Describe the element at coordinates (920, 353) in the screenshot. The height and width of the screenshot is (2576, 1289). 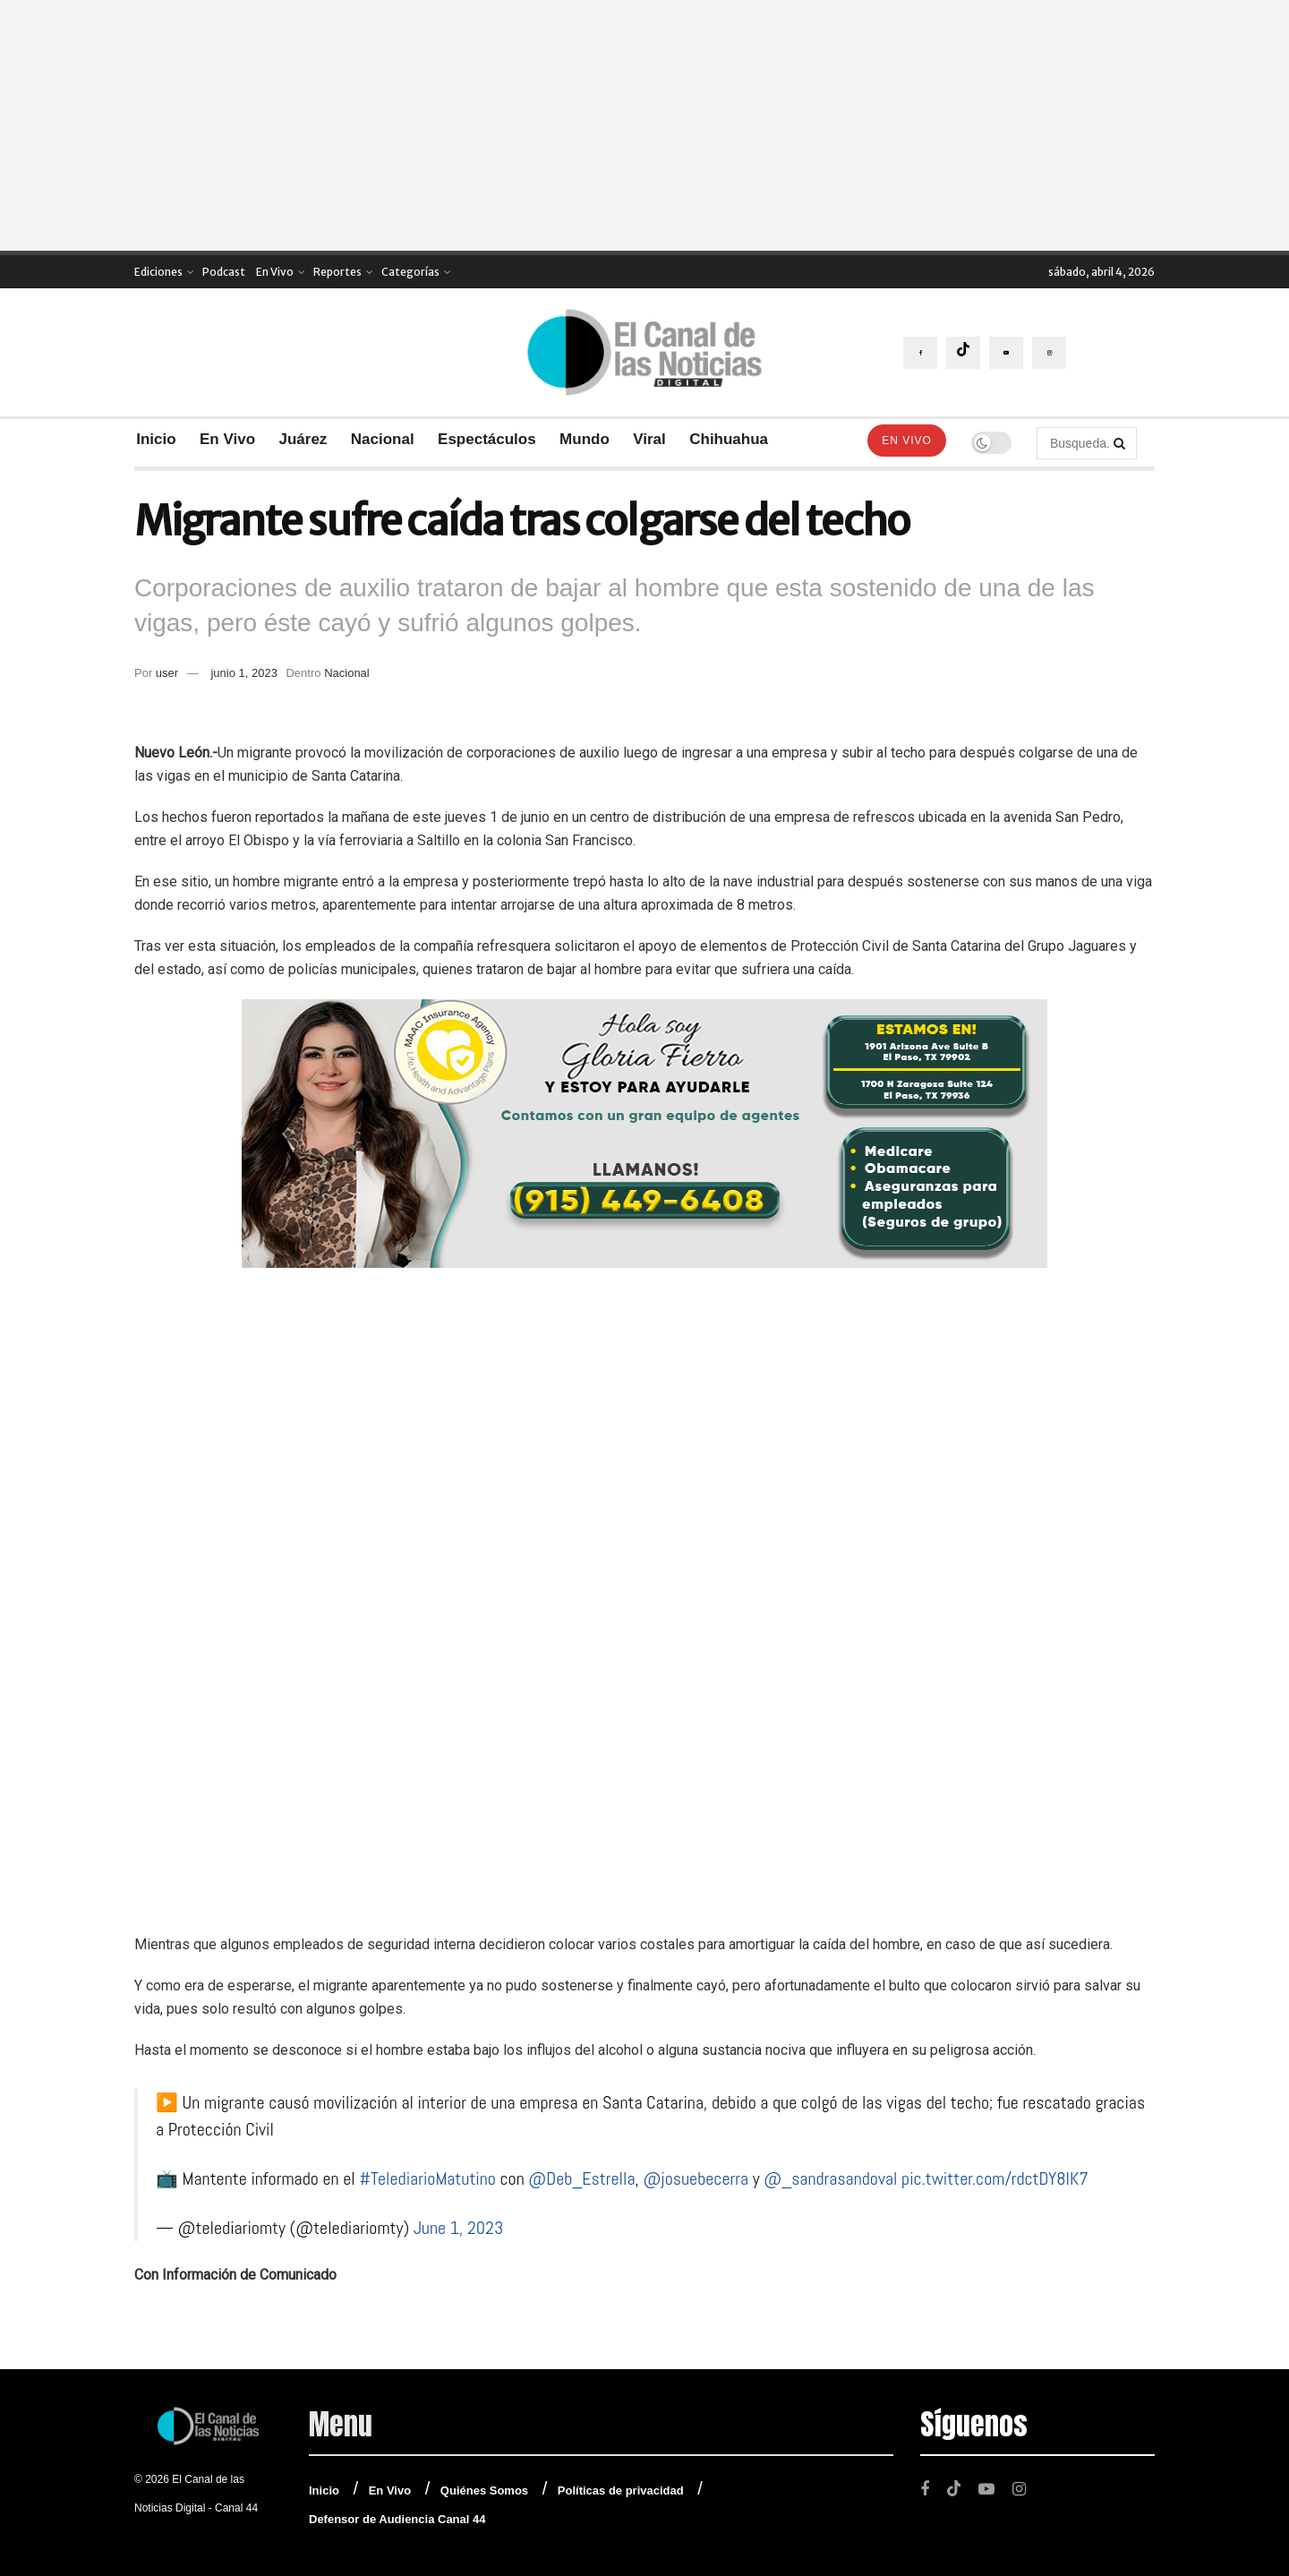
I see `[Find us on Facebook]` at that location.